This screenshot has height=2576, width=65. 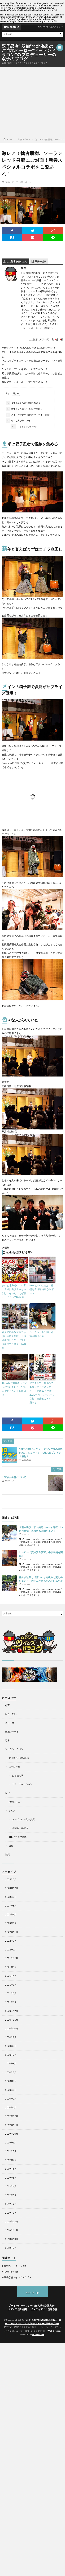 What do you see at coordinates (14, 1388) in the screenshot?
I see `1日店長ご来場ありがとうございました！19日まで他イベントも目白押し！` at bounding box center [14, 1388].